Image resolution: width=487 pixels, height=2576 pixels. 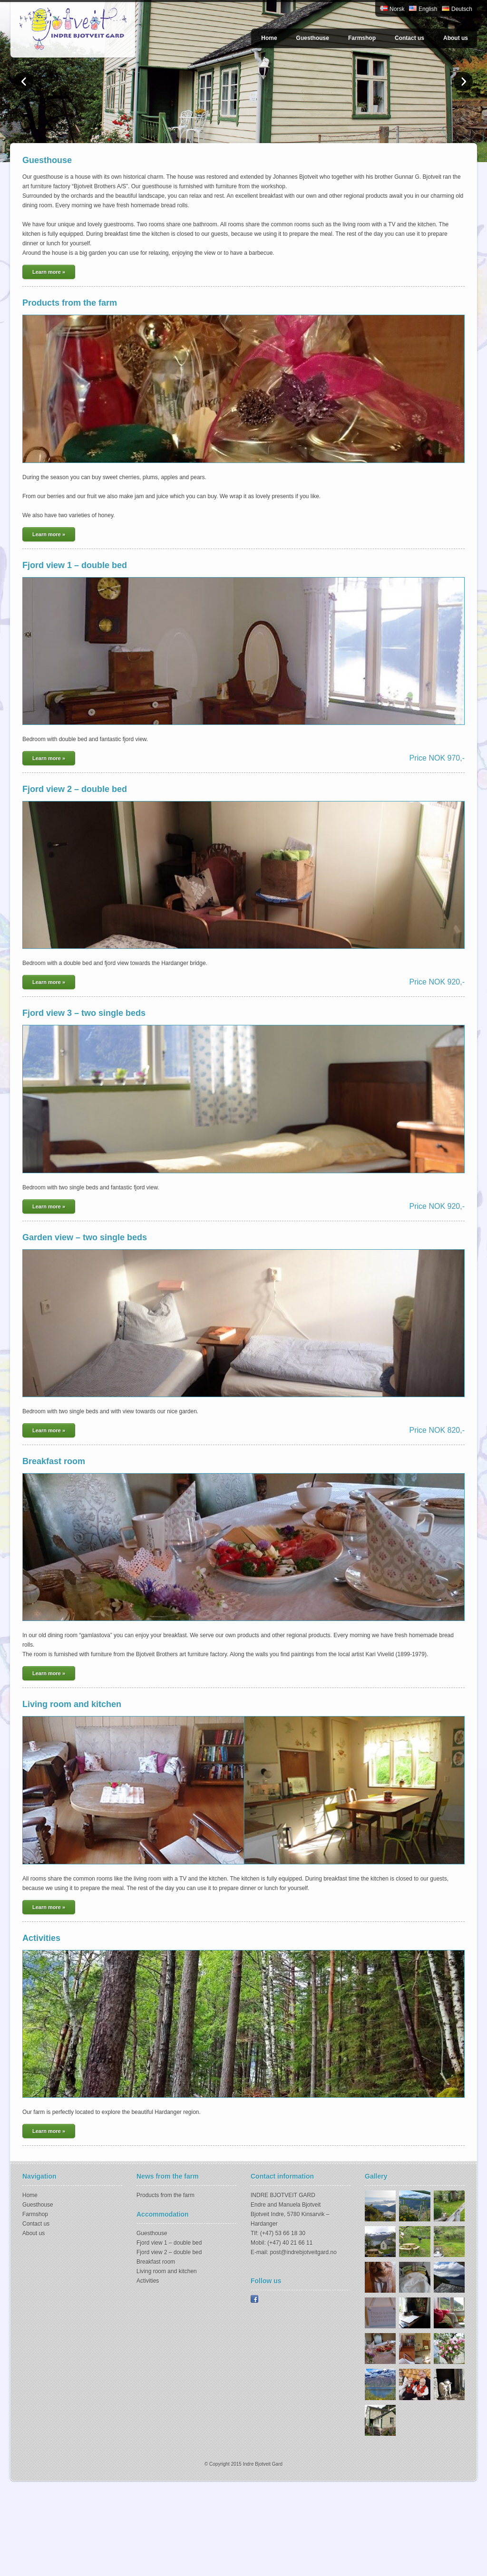 I want to click on Breakfast room, so click(x=53, y=1461).